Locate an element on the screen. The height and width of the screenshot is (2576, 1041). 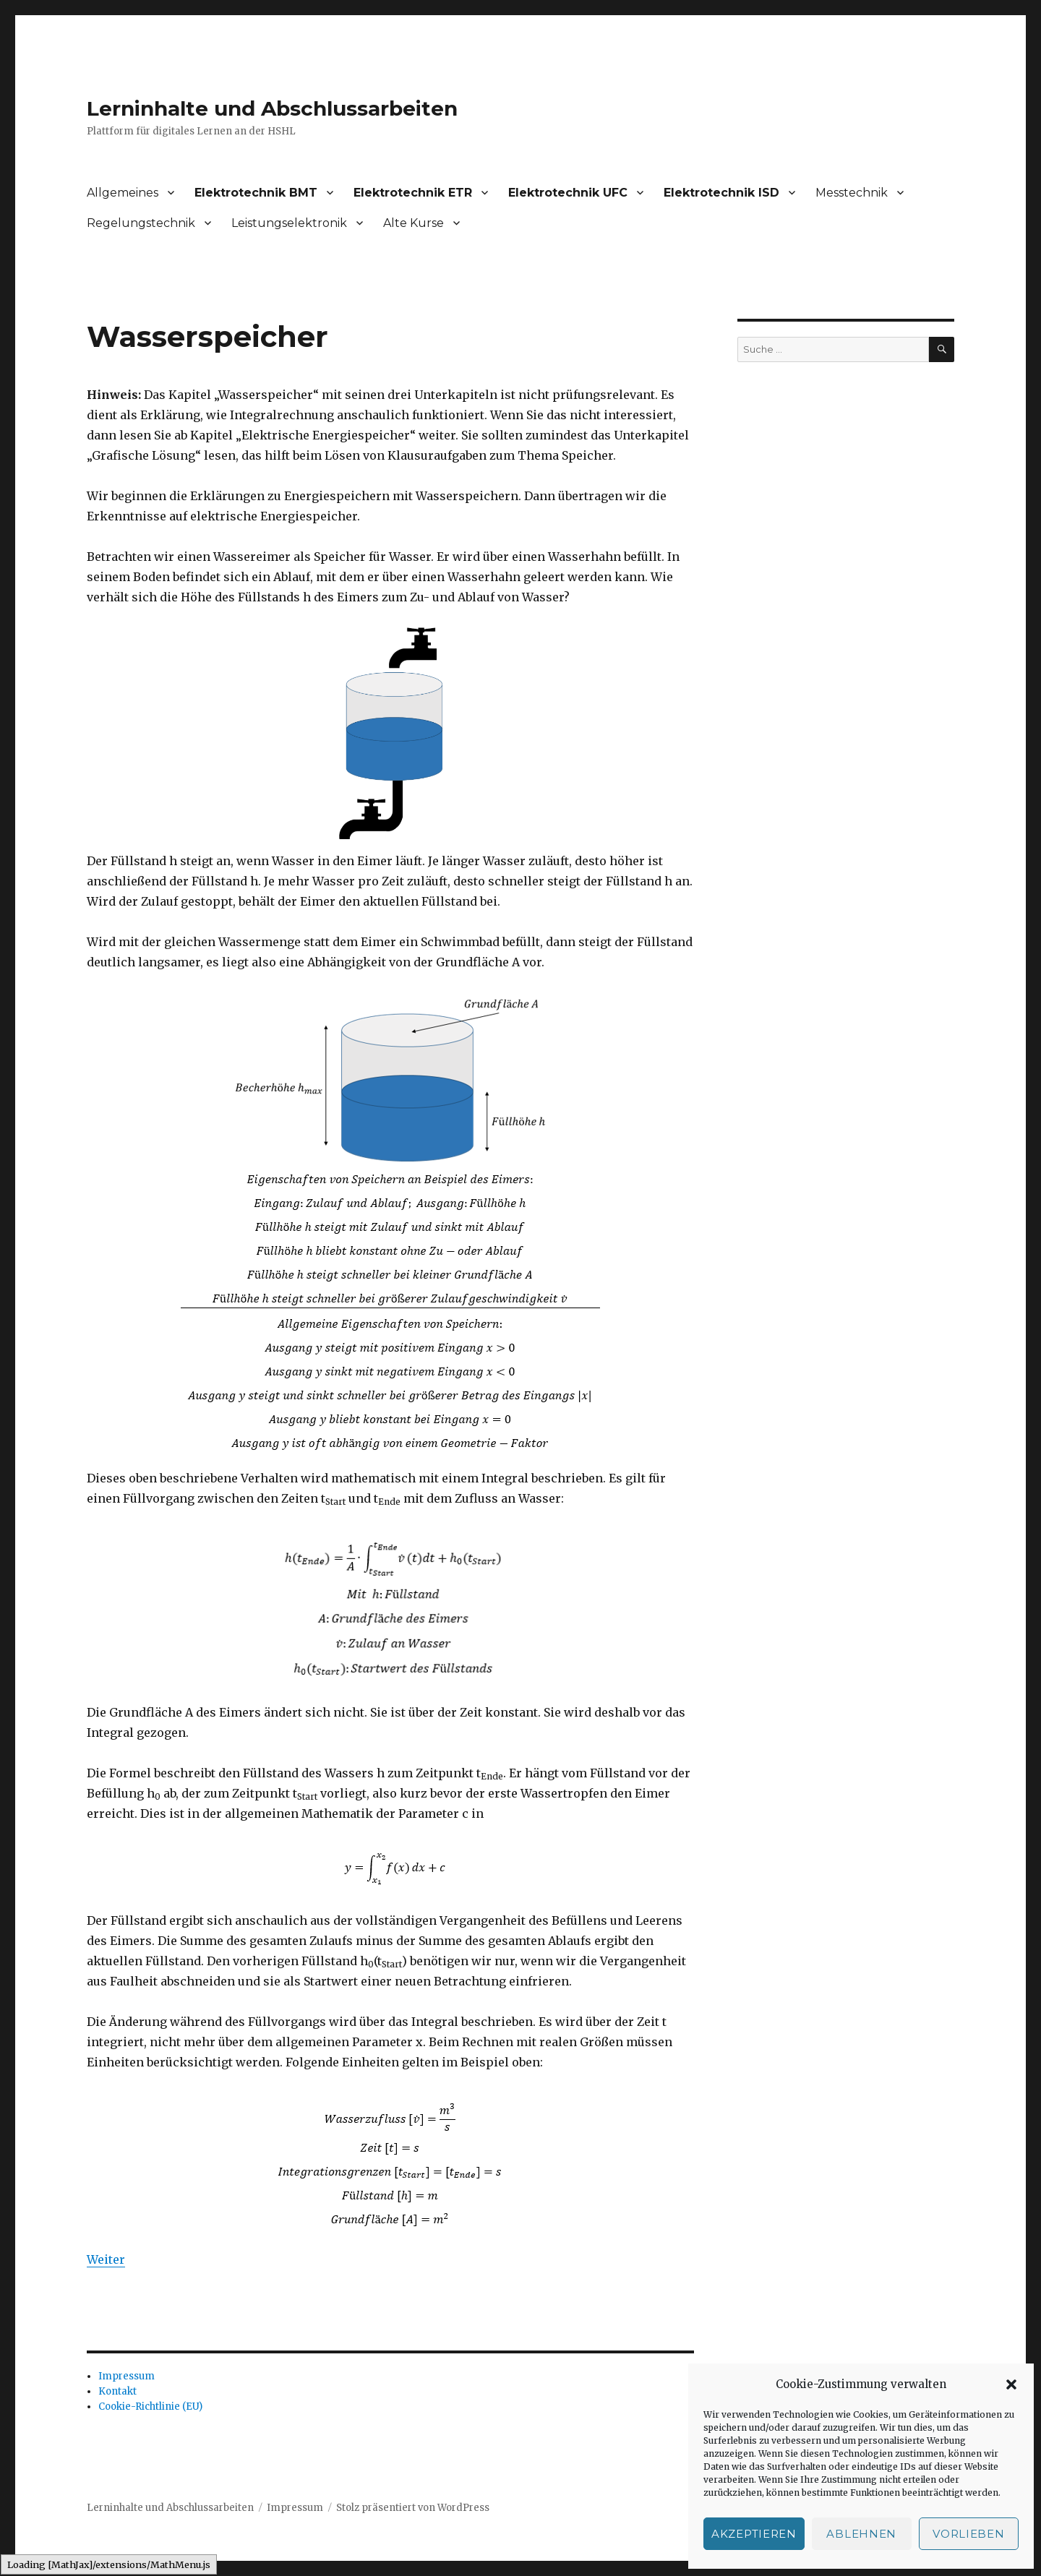
Akzeptieren is located at coordinates (754, 2534).